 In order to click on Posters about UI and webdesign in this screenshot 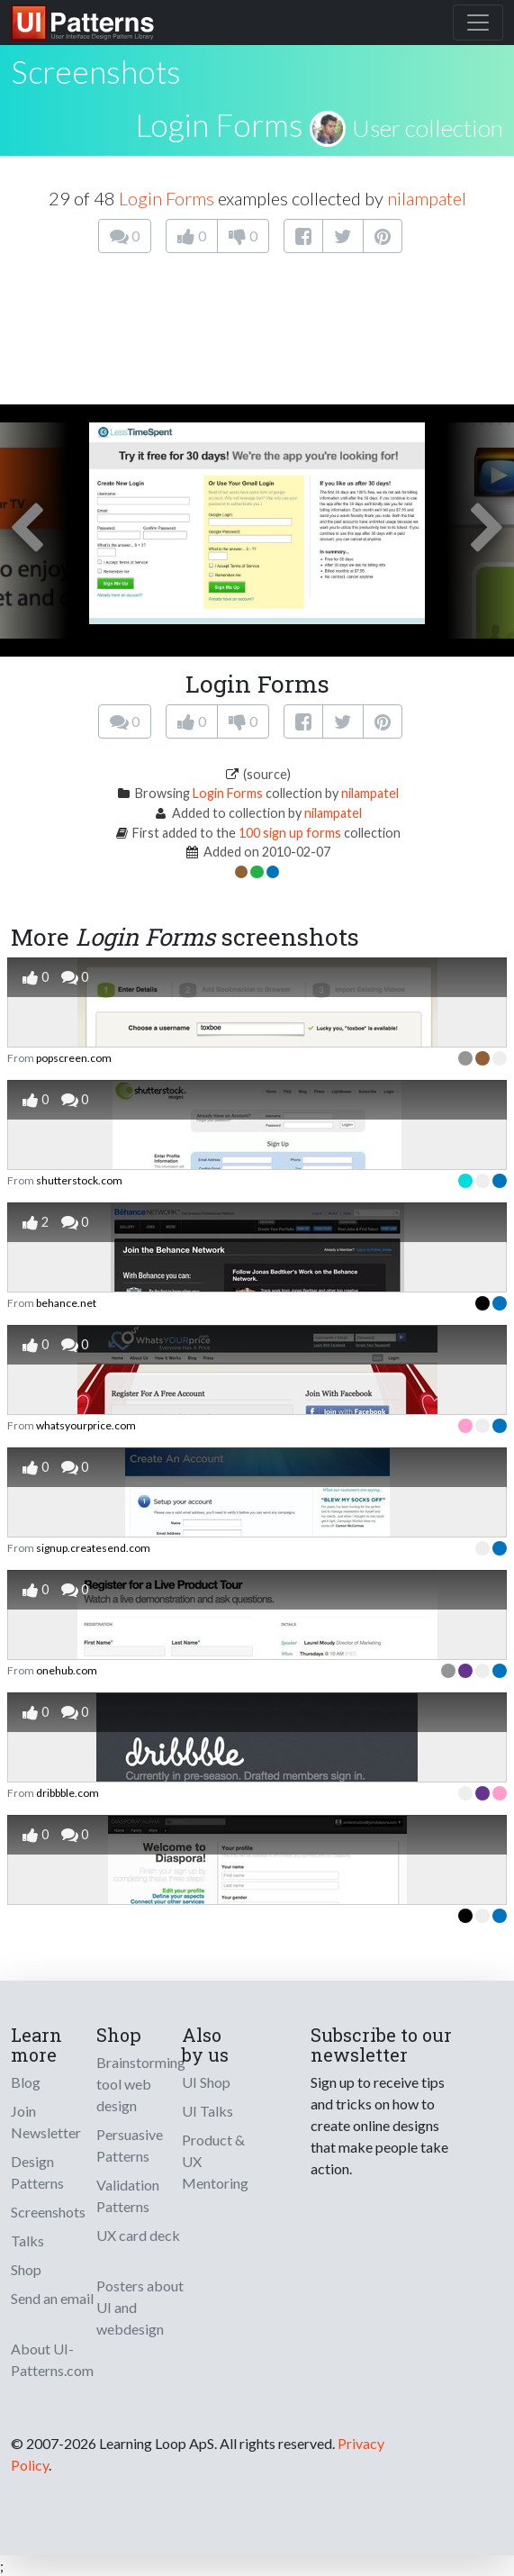, I will do `click(140, 2307)`.